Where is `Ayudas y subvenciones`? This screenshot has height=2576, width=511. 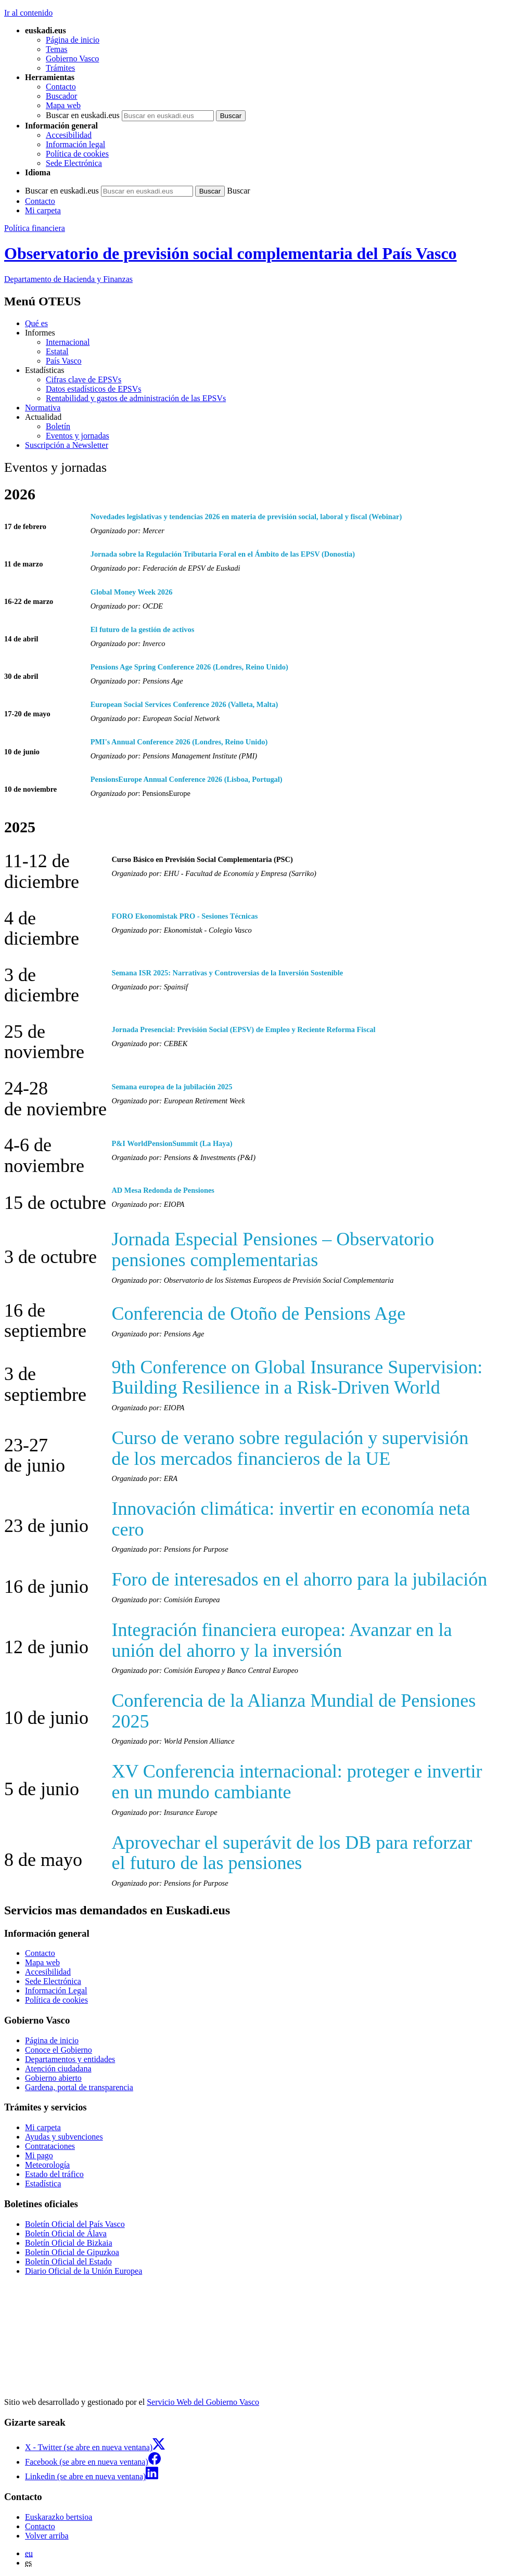 Ayudas y subvenciones is located at coordinates (64, 2136).